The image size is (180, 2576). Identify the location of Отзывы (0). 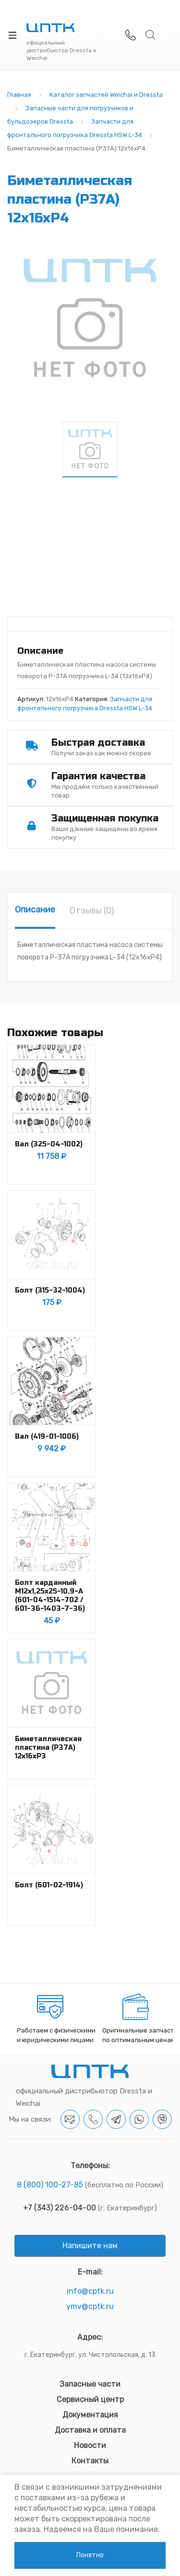
(92, 910).